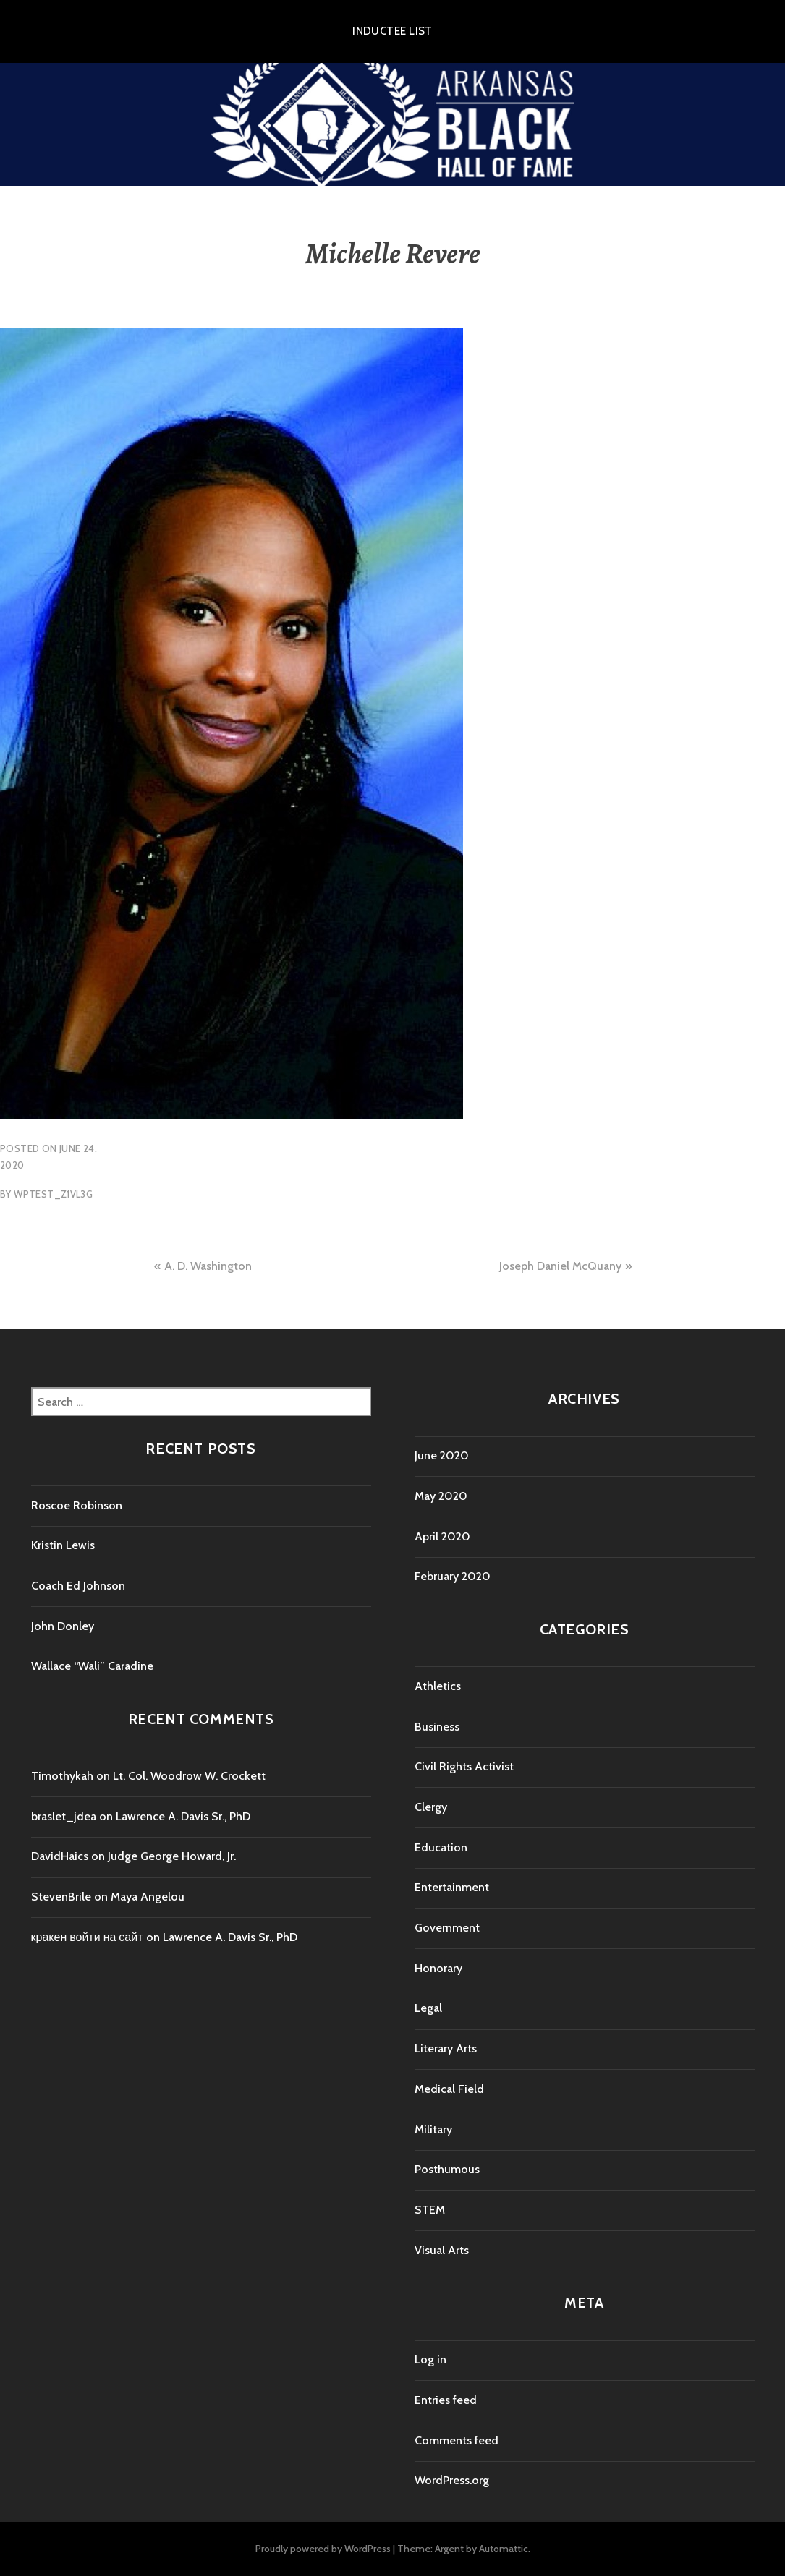 This screenshot has width=785, height=2576. What do you see at coordinates (87, 1937) in the screenshot?
I see `кракен войти на сайт` at bounding box center [87, 1937].